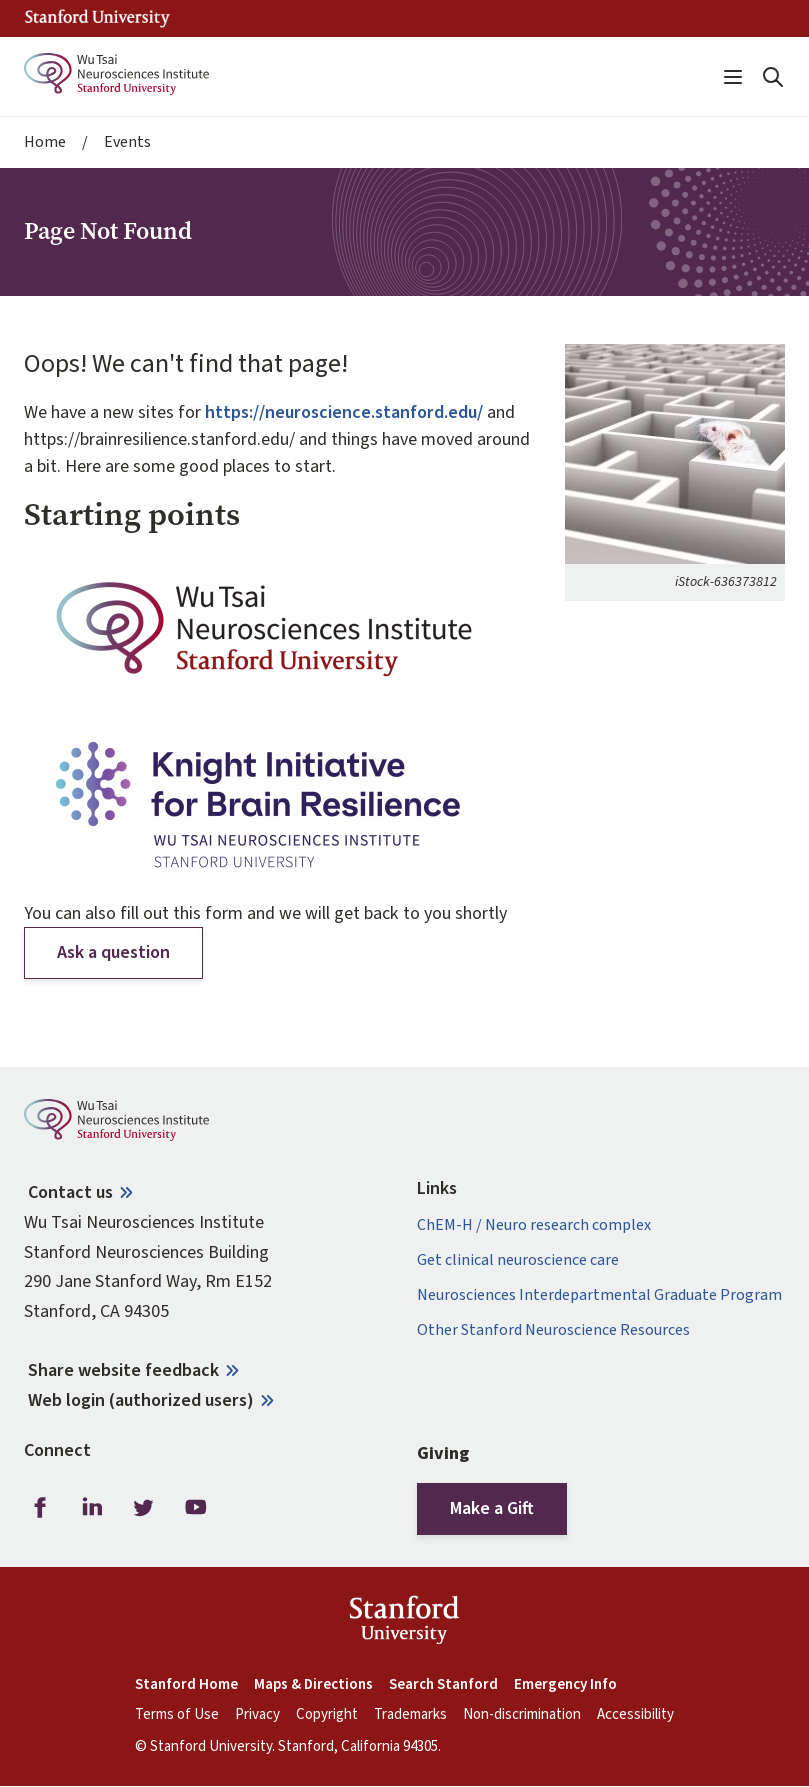 The width and height of the screenshot is (809, 1787). What do you see at coordinates (599, 1295) in the screenshot?
I see `Neurosciences Interdepartmental Graduate Program` at bounding box center [599, 1295].